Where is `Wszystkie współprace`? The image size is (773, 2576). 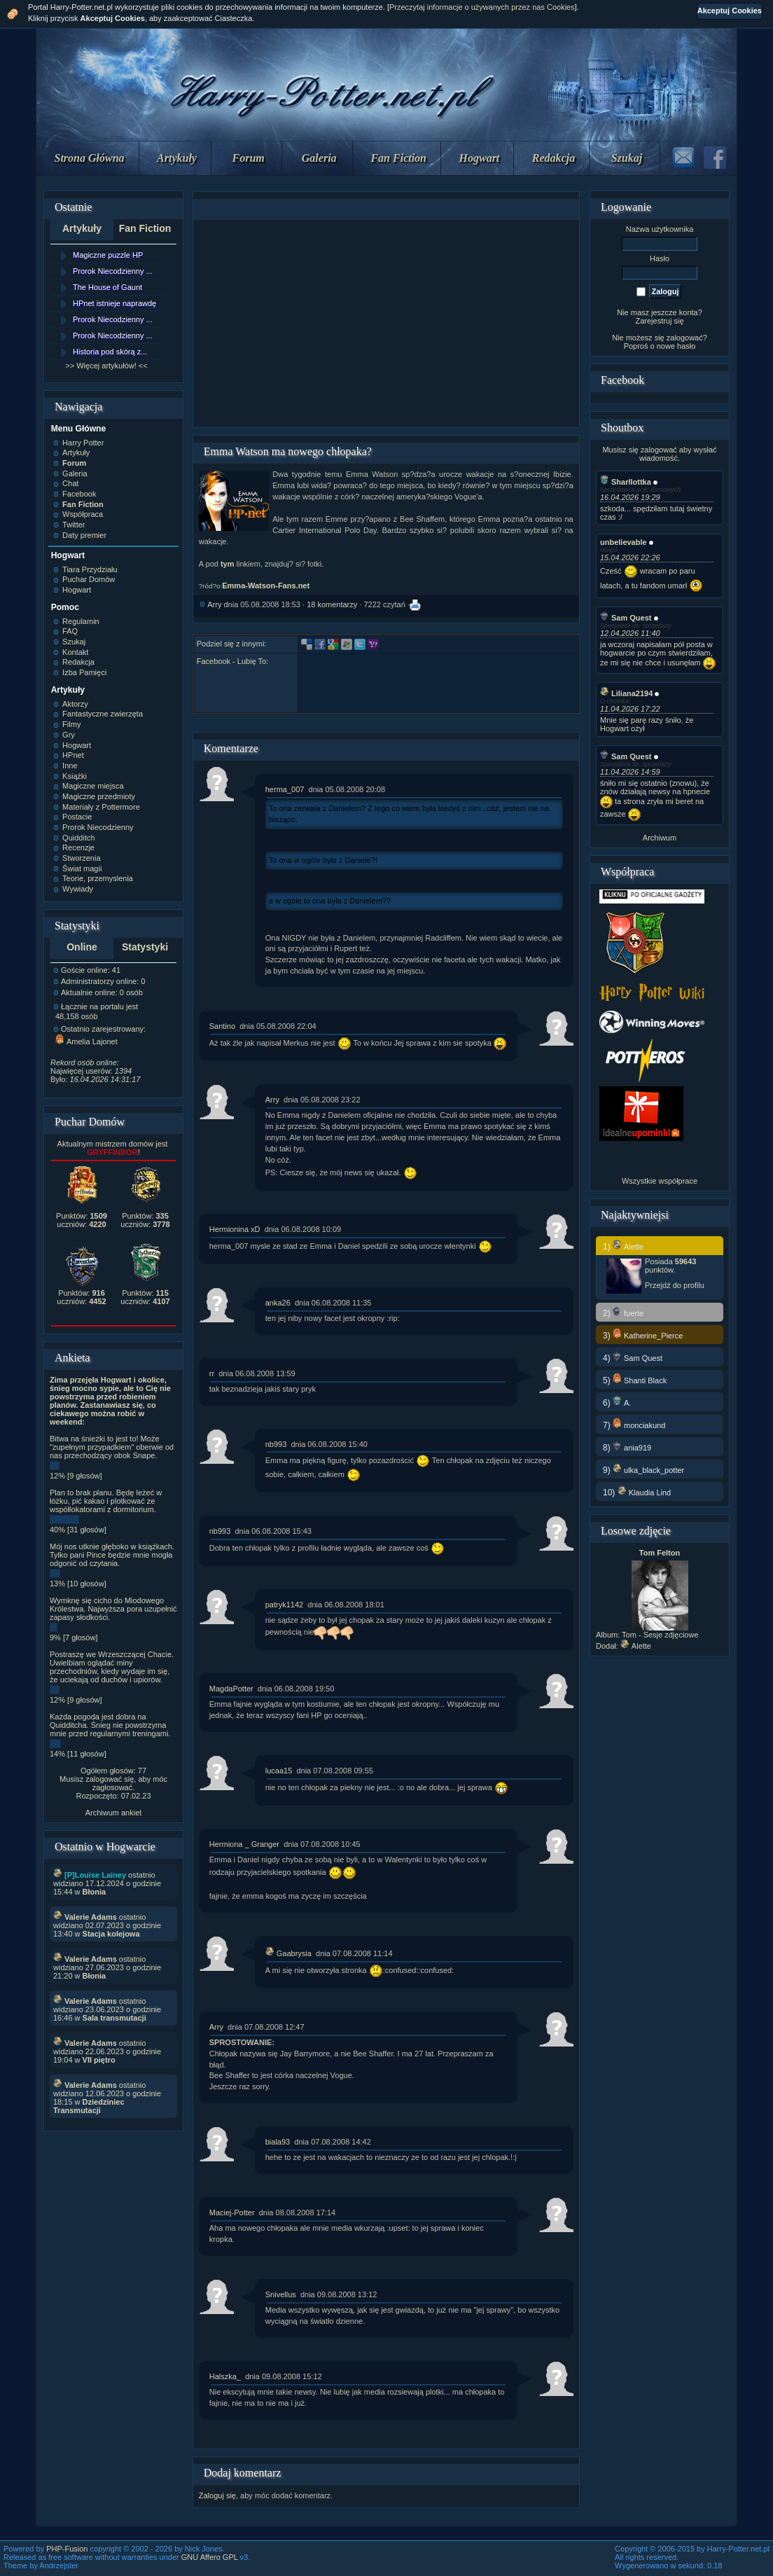
Wszystkie współprace is located at coordinates (659, 1181).